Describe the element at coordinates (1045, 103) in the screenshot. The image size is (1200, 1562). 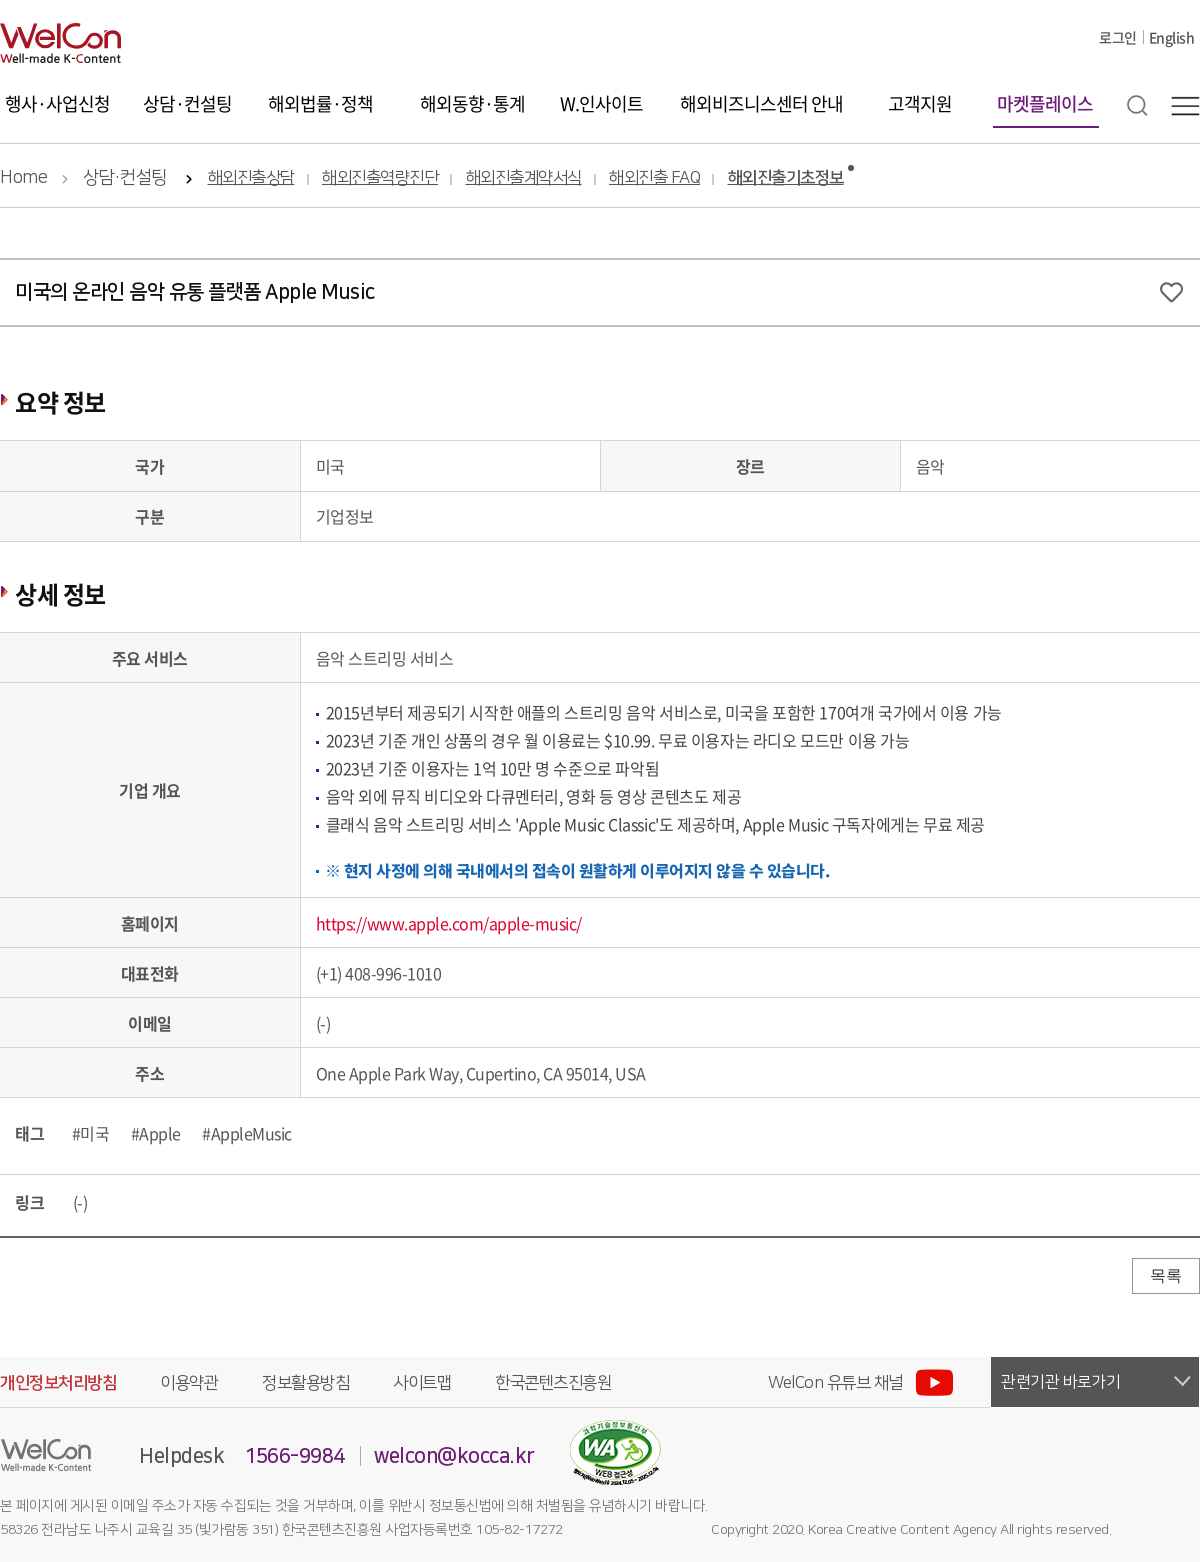
I see `마켓플레이스` at that location.